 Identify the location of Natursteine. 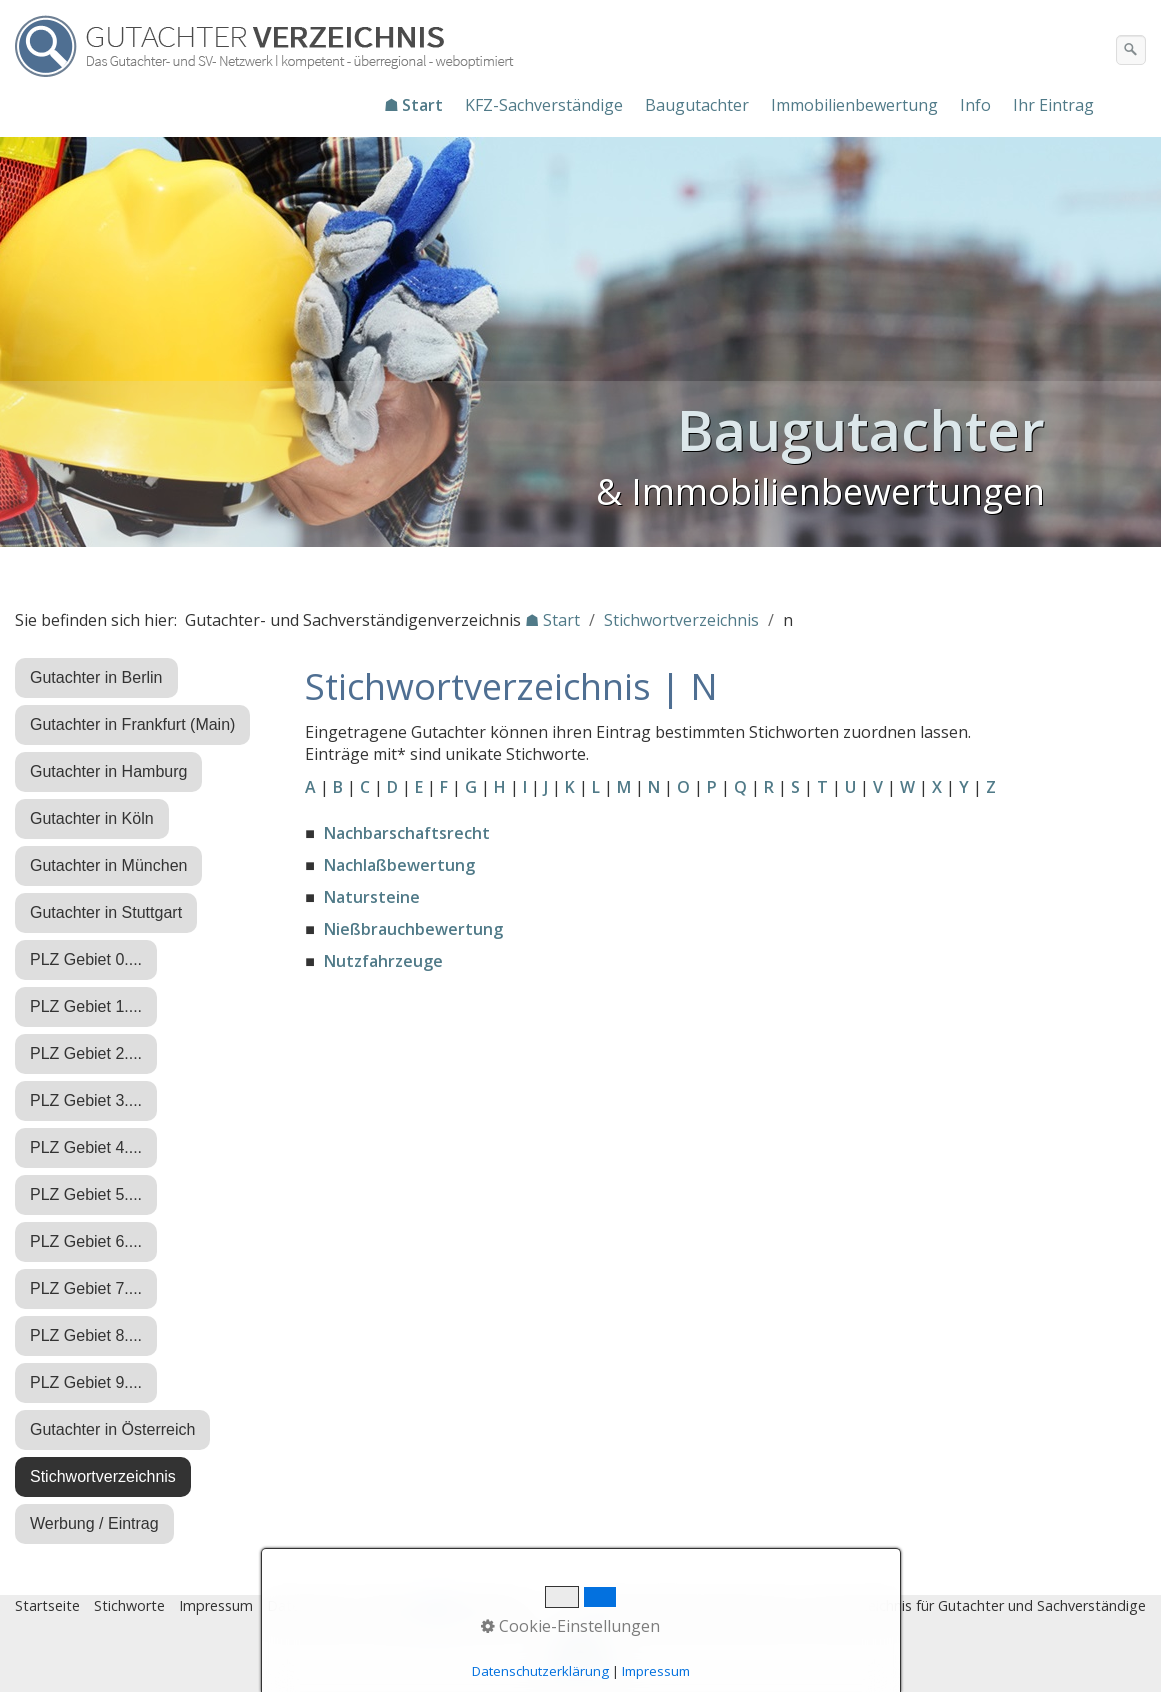
(372, 897).